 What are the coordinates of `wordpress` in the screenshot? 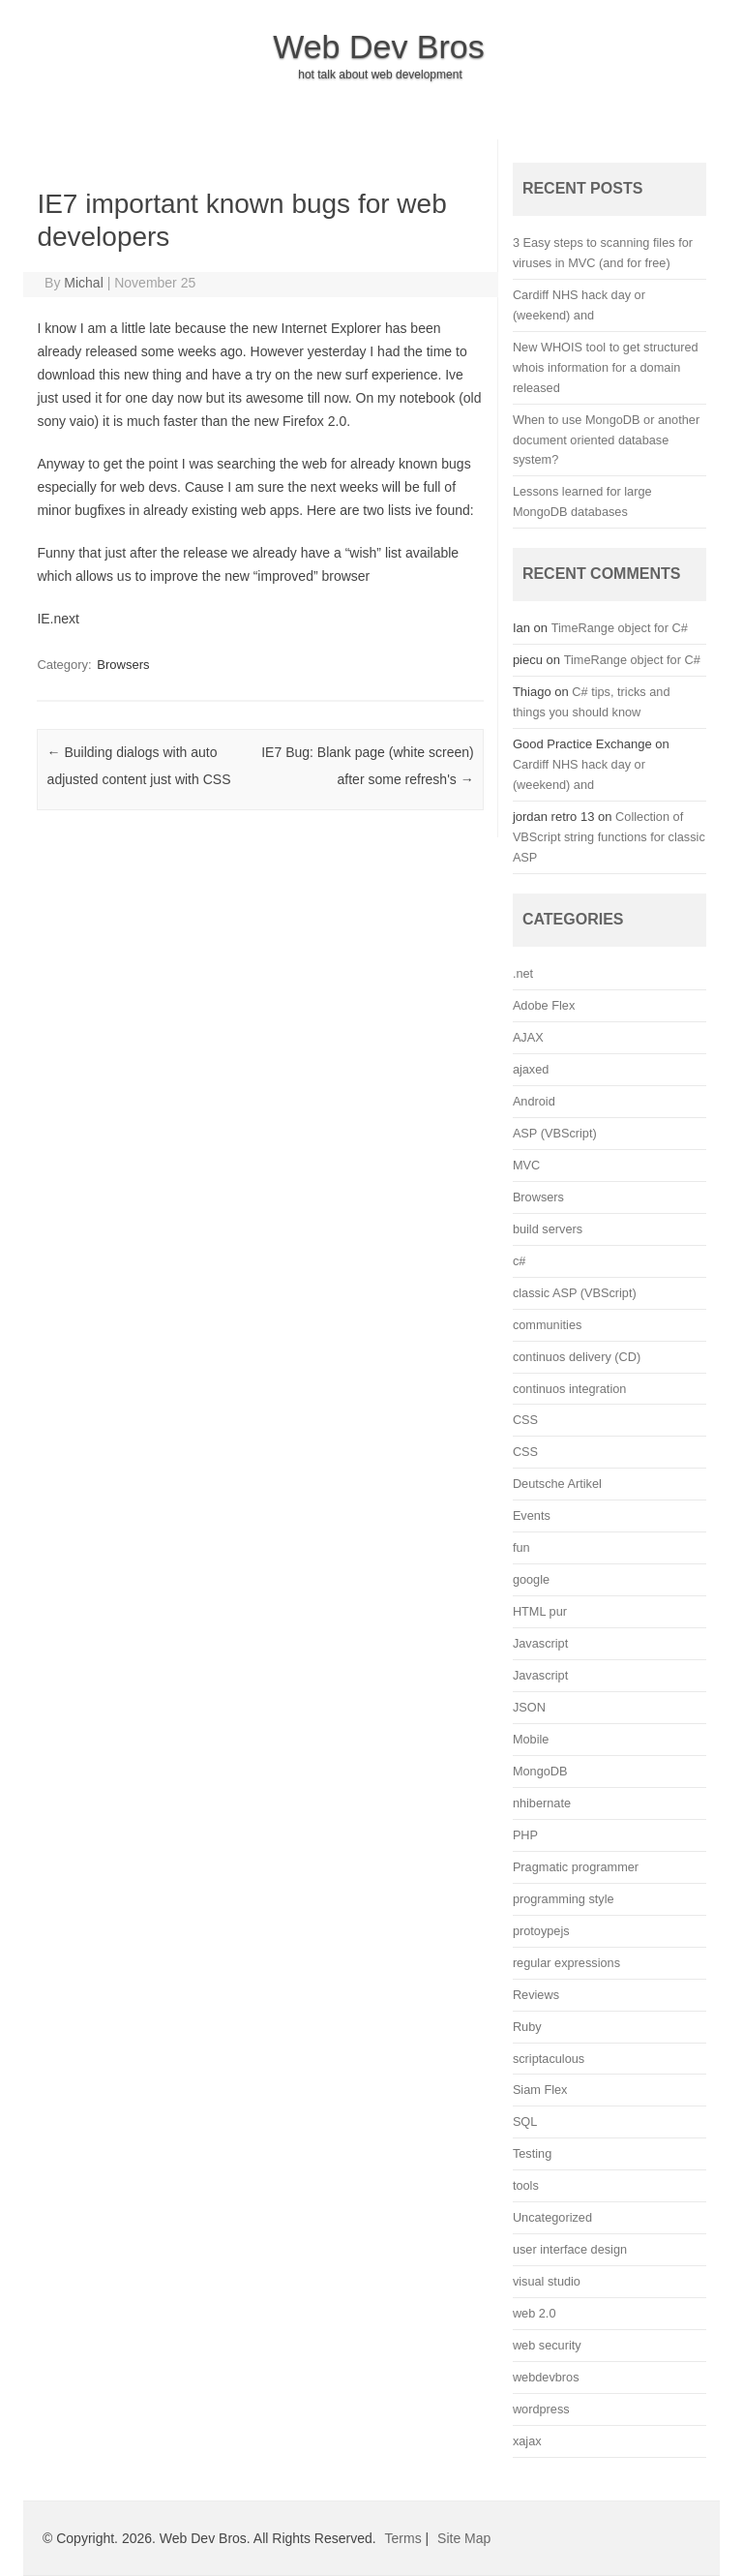 It's located at (541, 2409).